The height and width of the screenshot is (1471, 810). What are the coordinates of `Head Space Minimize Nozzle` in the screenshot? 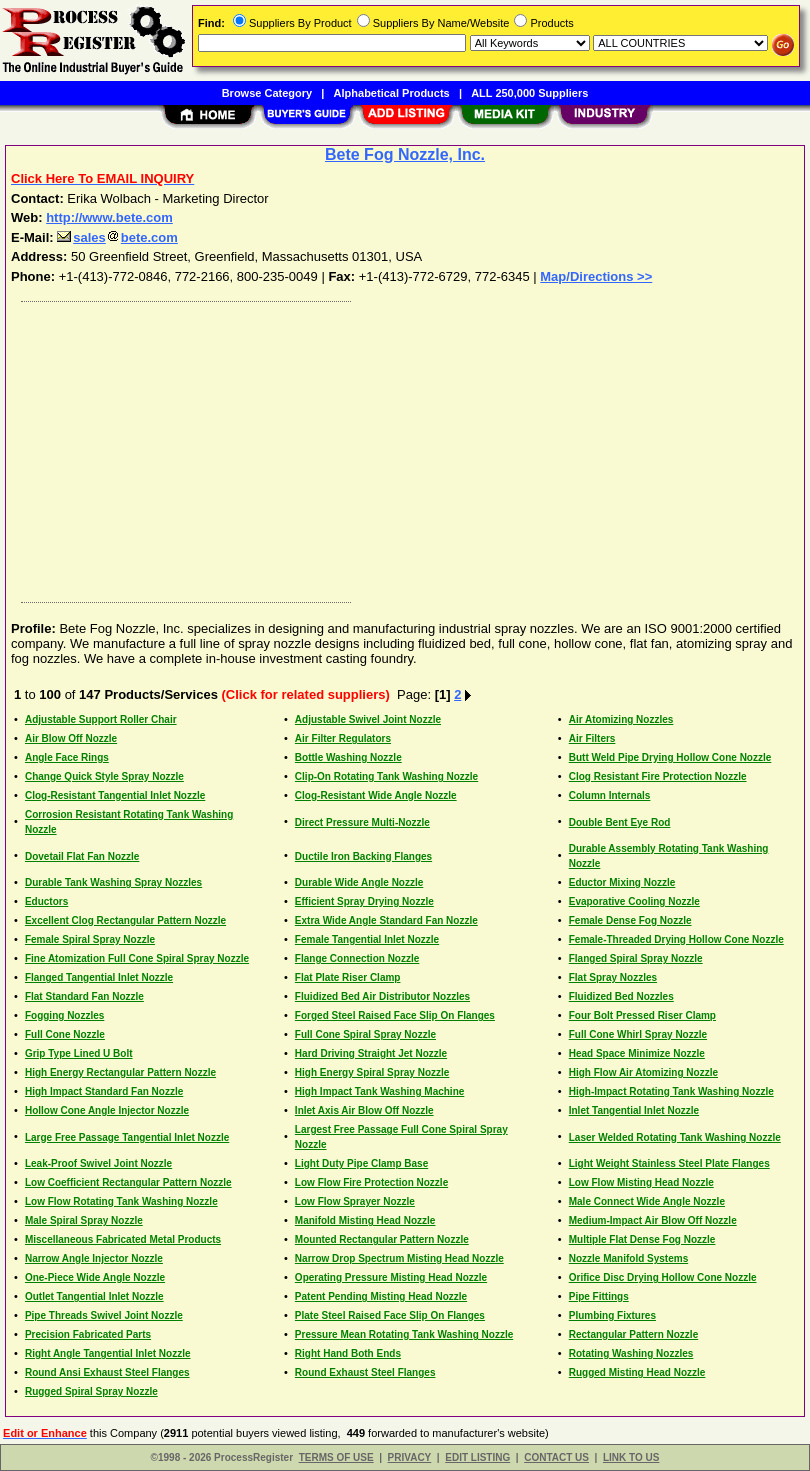 It's located at (637, 1053).